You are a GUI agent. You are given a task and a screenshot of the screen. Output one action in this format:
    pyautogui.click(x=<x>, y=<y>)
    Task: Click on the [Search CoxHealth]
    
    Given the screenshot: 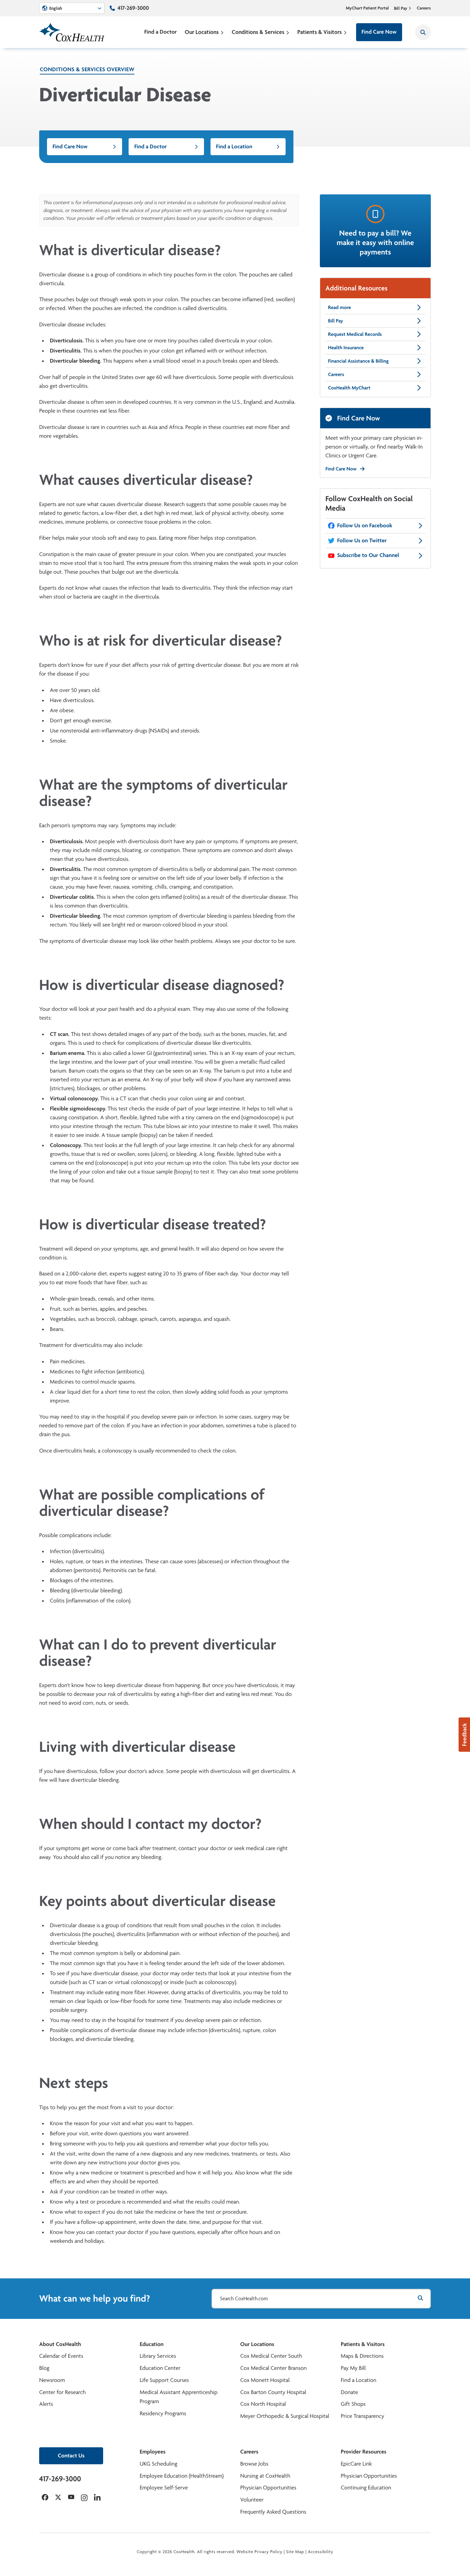 What is the action you would take?
    pyautogui.click(x=423, y=32)
    